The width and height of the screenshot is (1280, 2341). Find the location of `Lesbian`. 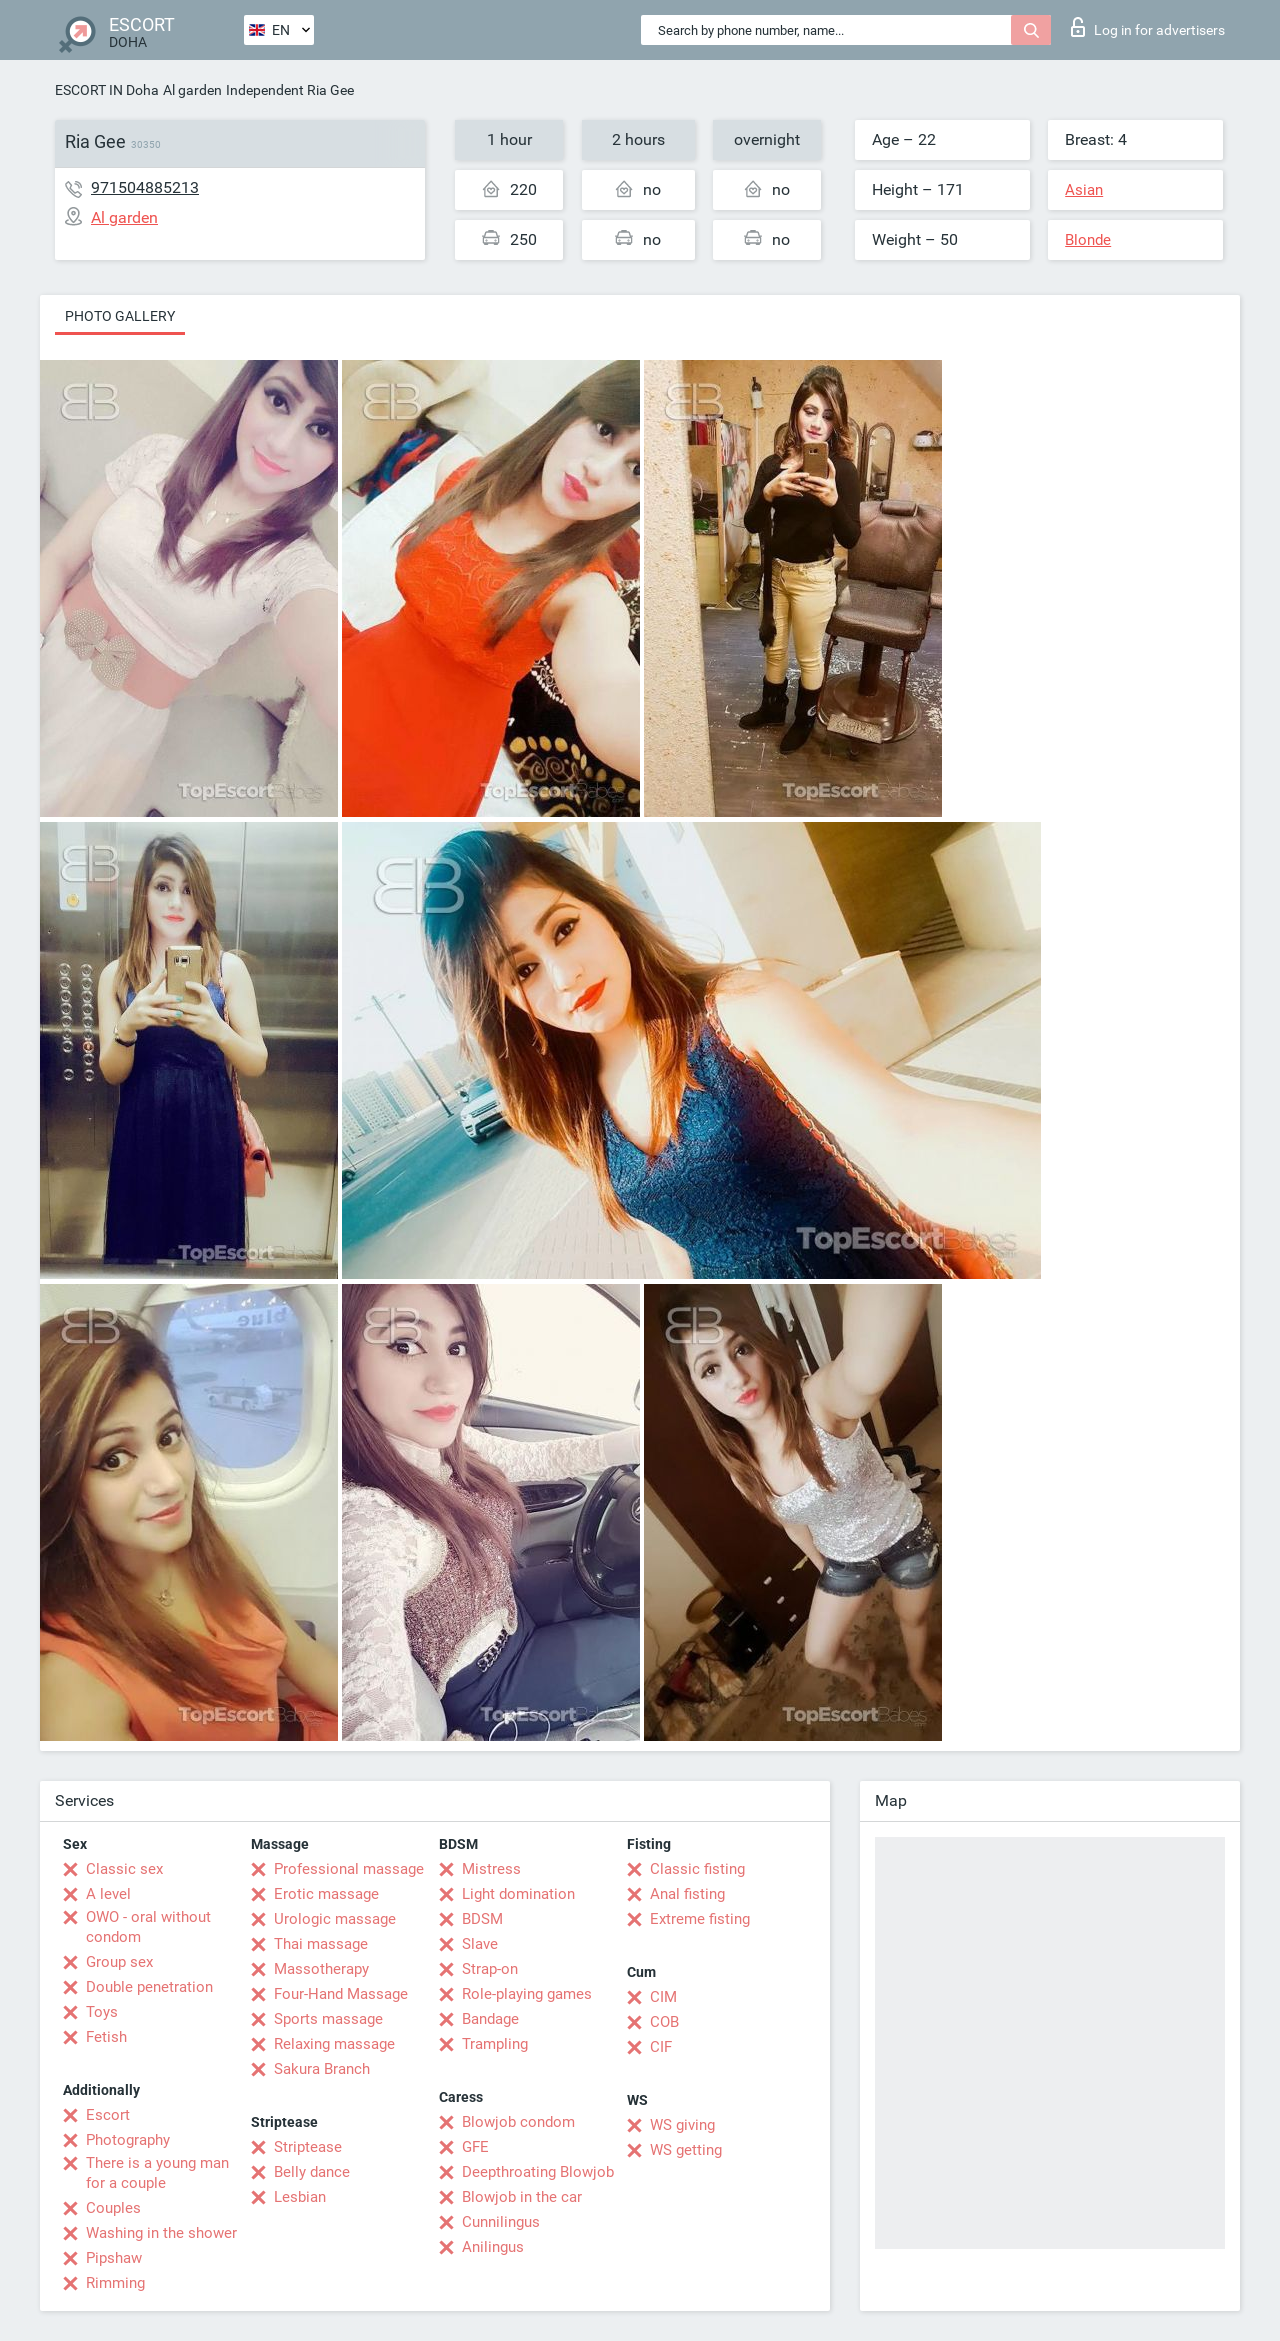

Lesbian is located at coordinates (300, 2197).